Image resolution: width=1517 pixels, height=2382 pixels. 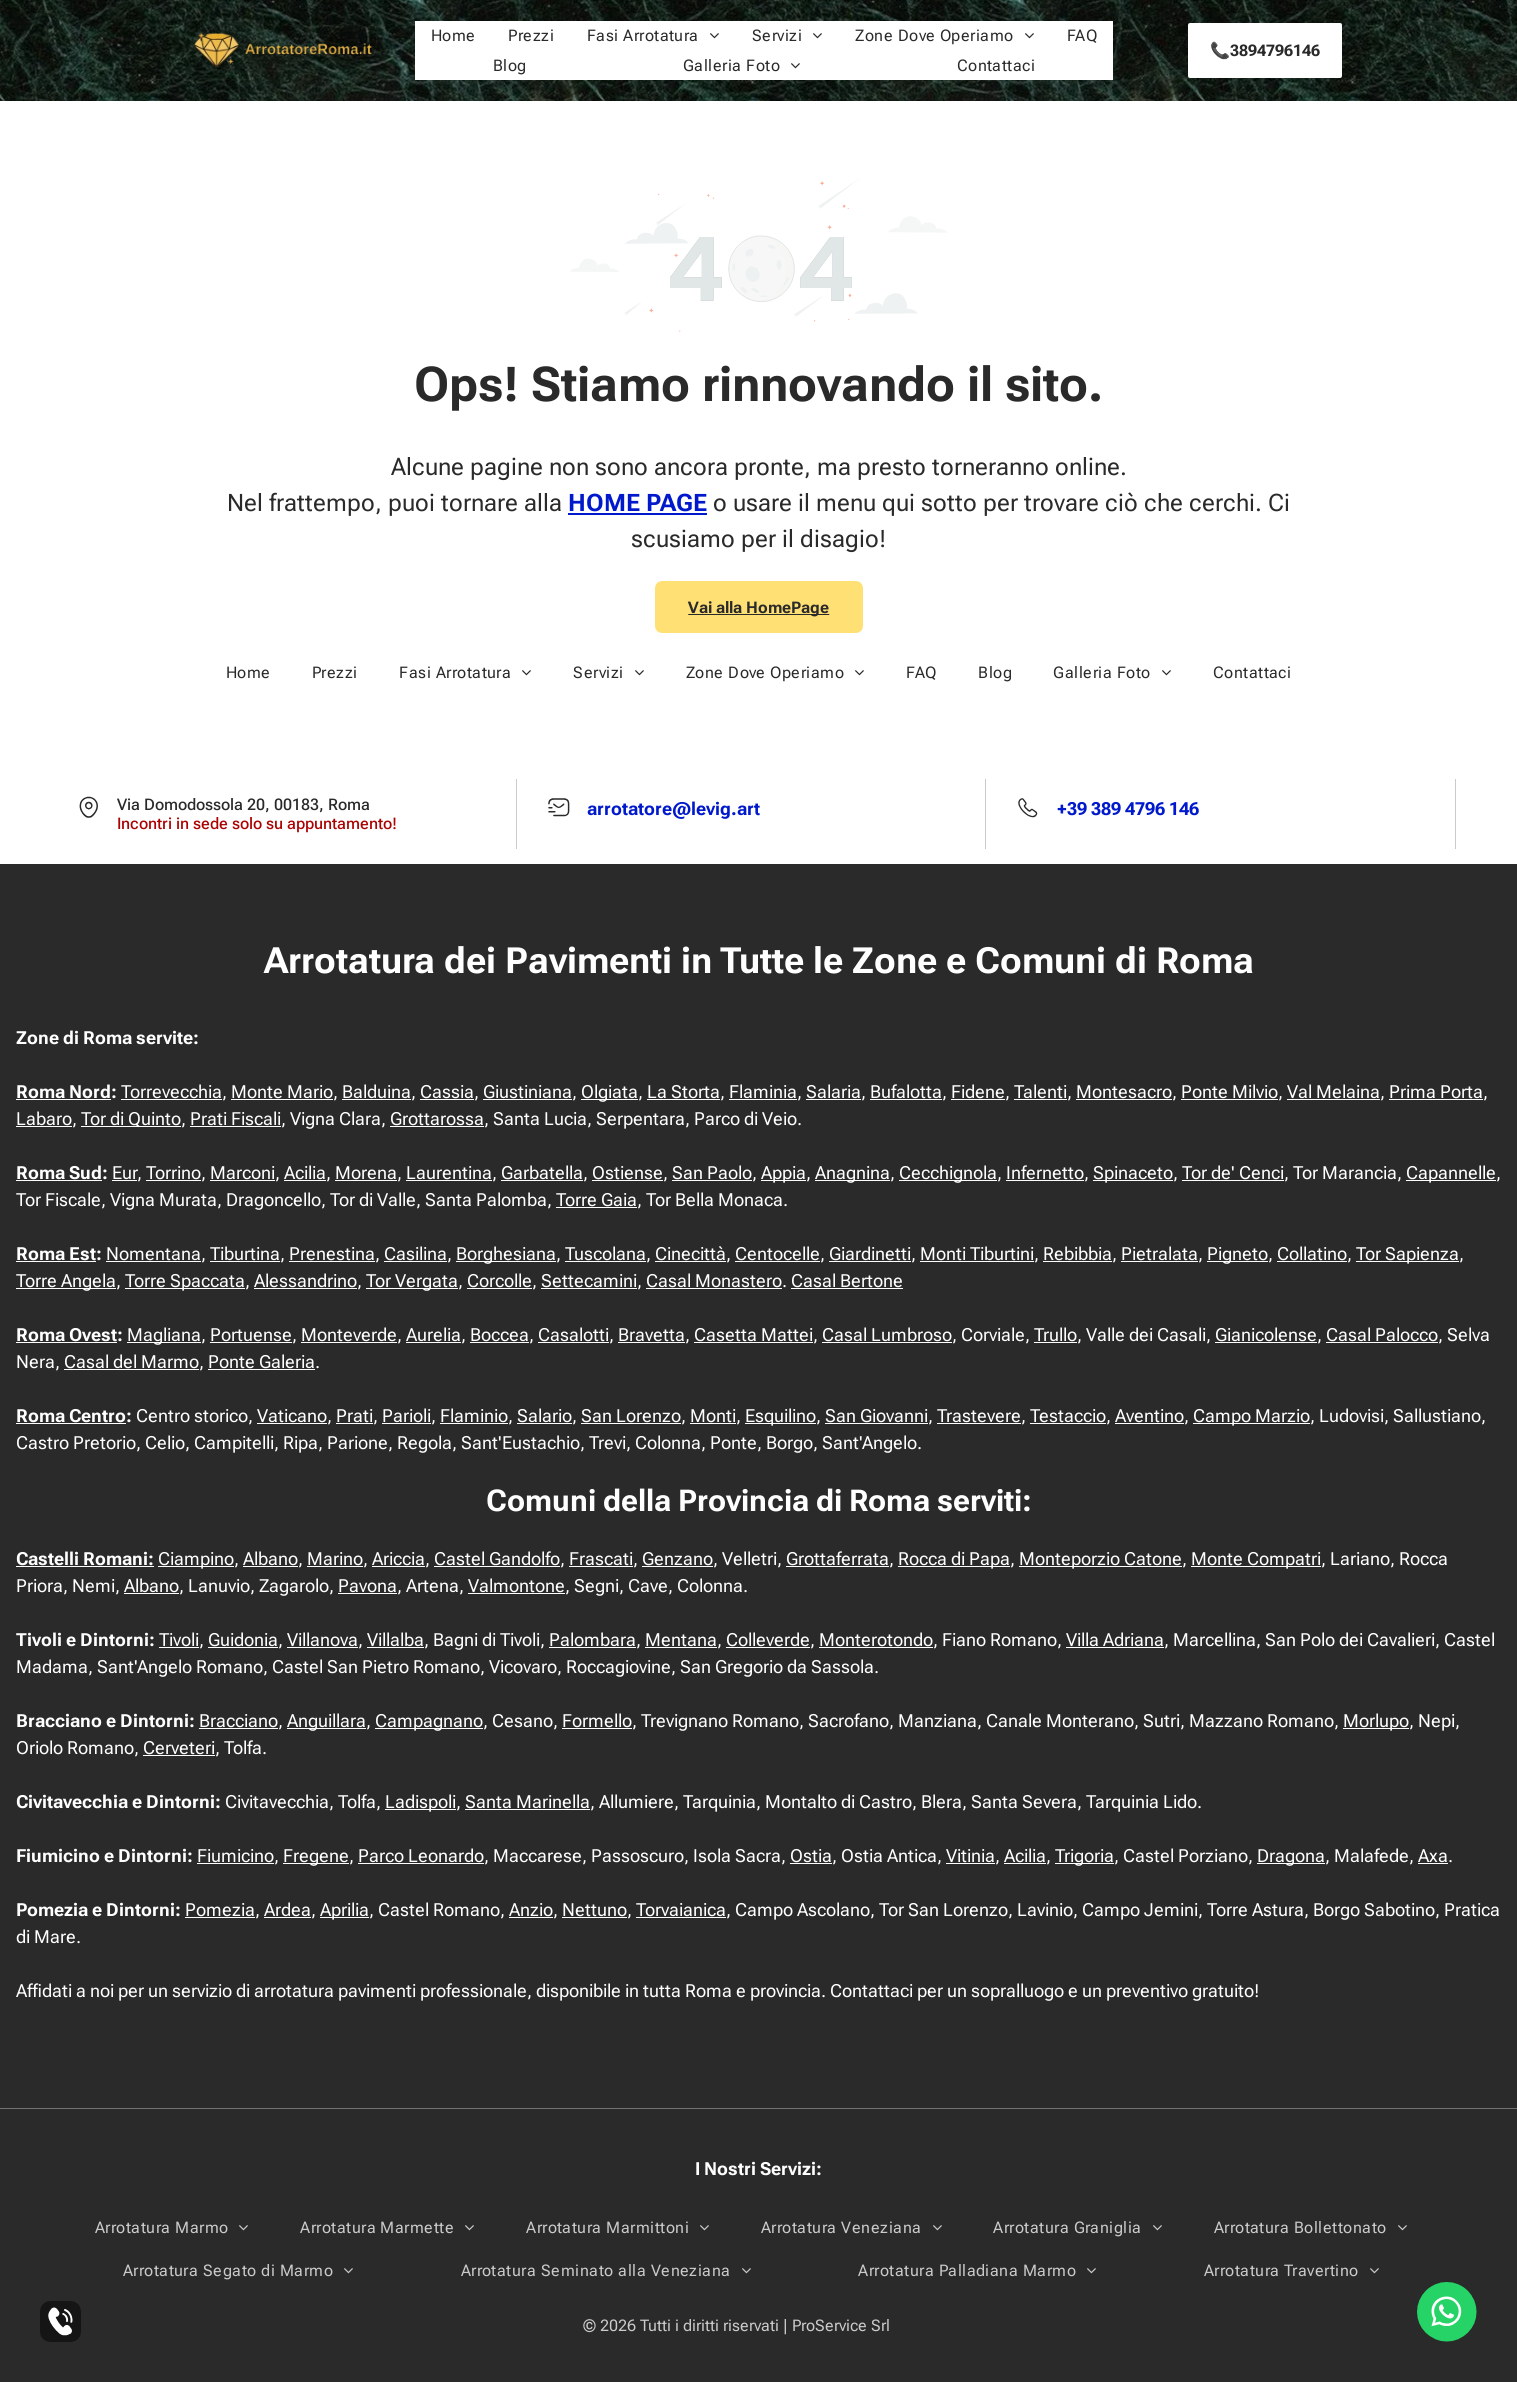 I want to click on Pavona, so click(x=367, y=1585).